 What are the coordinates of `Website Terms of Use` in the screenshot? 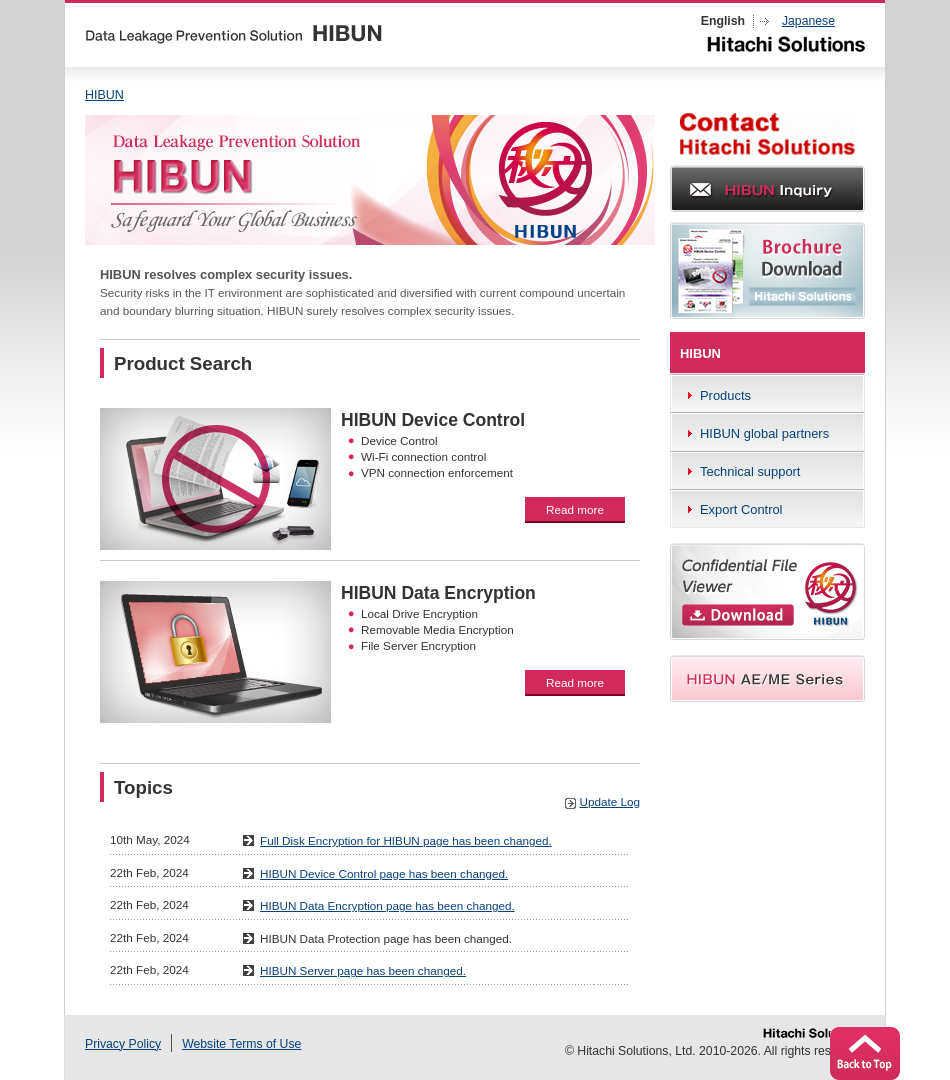 It's located at (241, 1044).